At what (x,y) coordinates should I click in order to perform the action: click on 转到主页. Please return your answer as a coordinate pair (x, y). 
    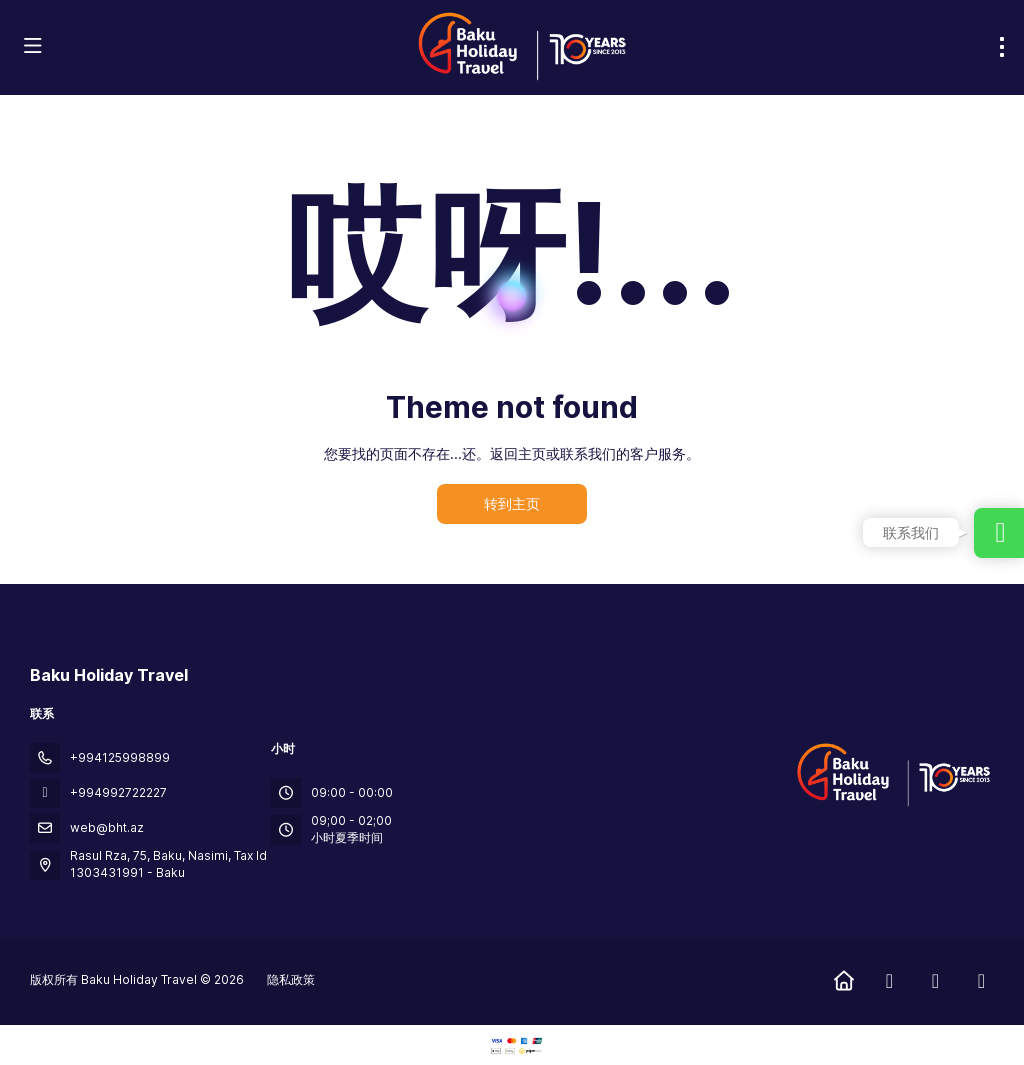
    Looking at the image, I should click on (512, 503).